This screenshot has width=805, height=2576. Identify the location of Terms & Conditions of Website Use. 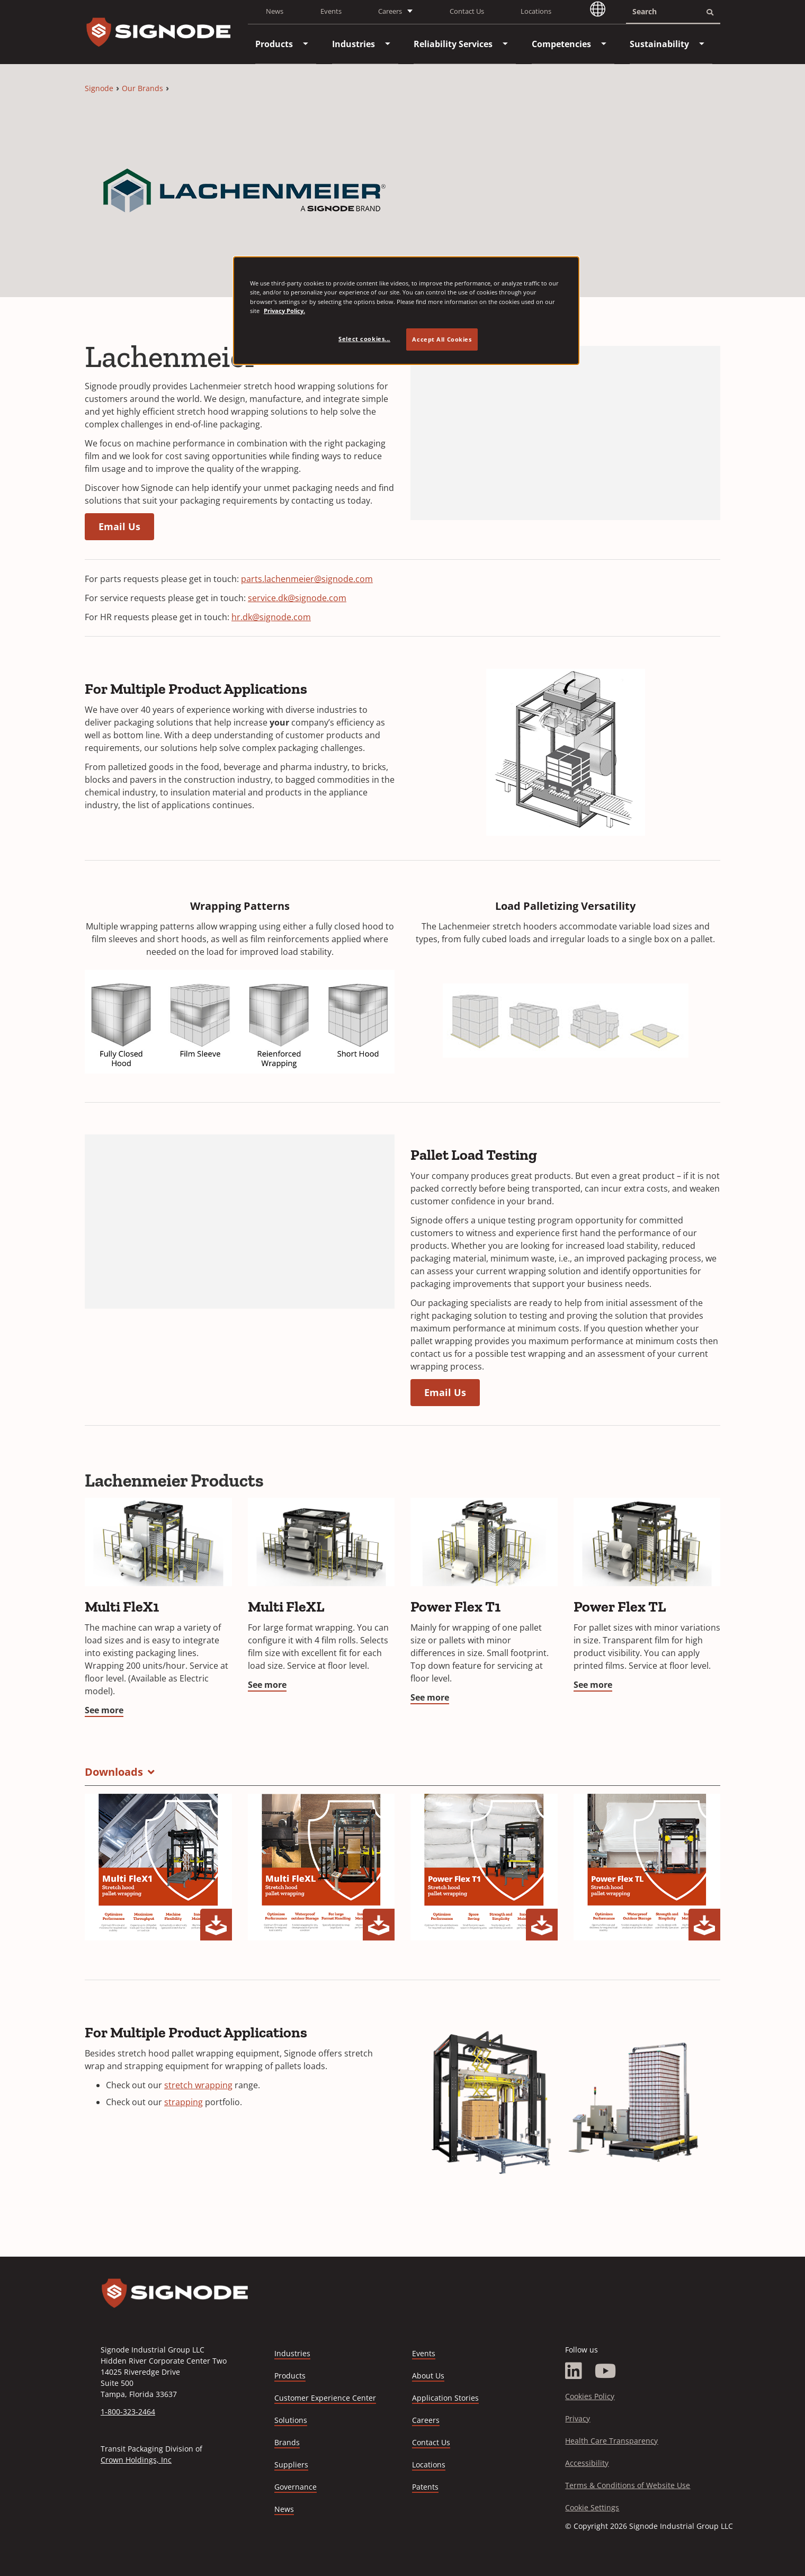
(627, 2485).